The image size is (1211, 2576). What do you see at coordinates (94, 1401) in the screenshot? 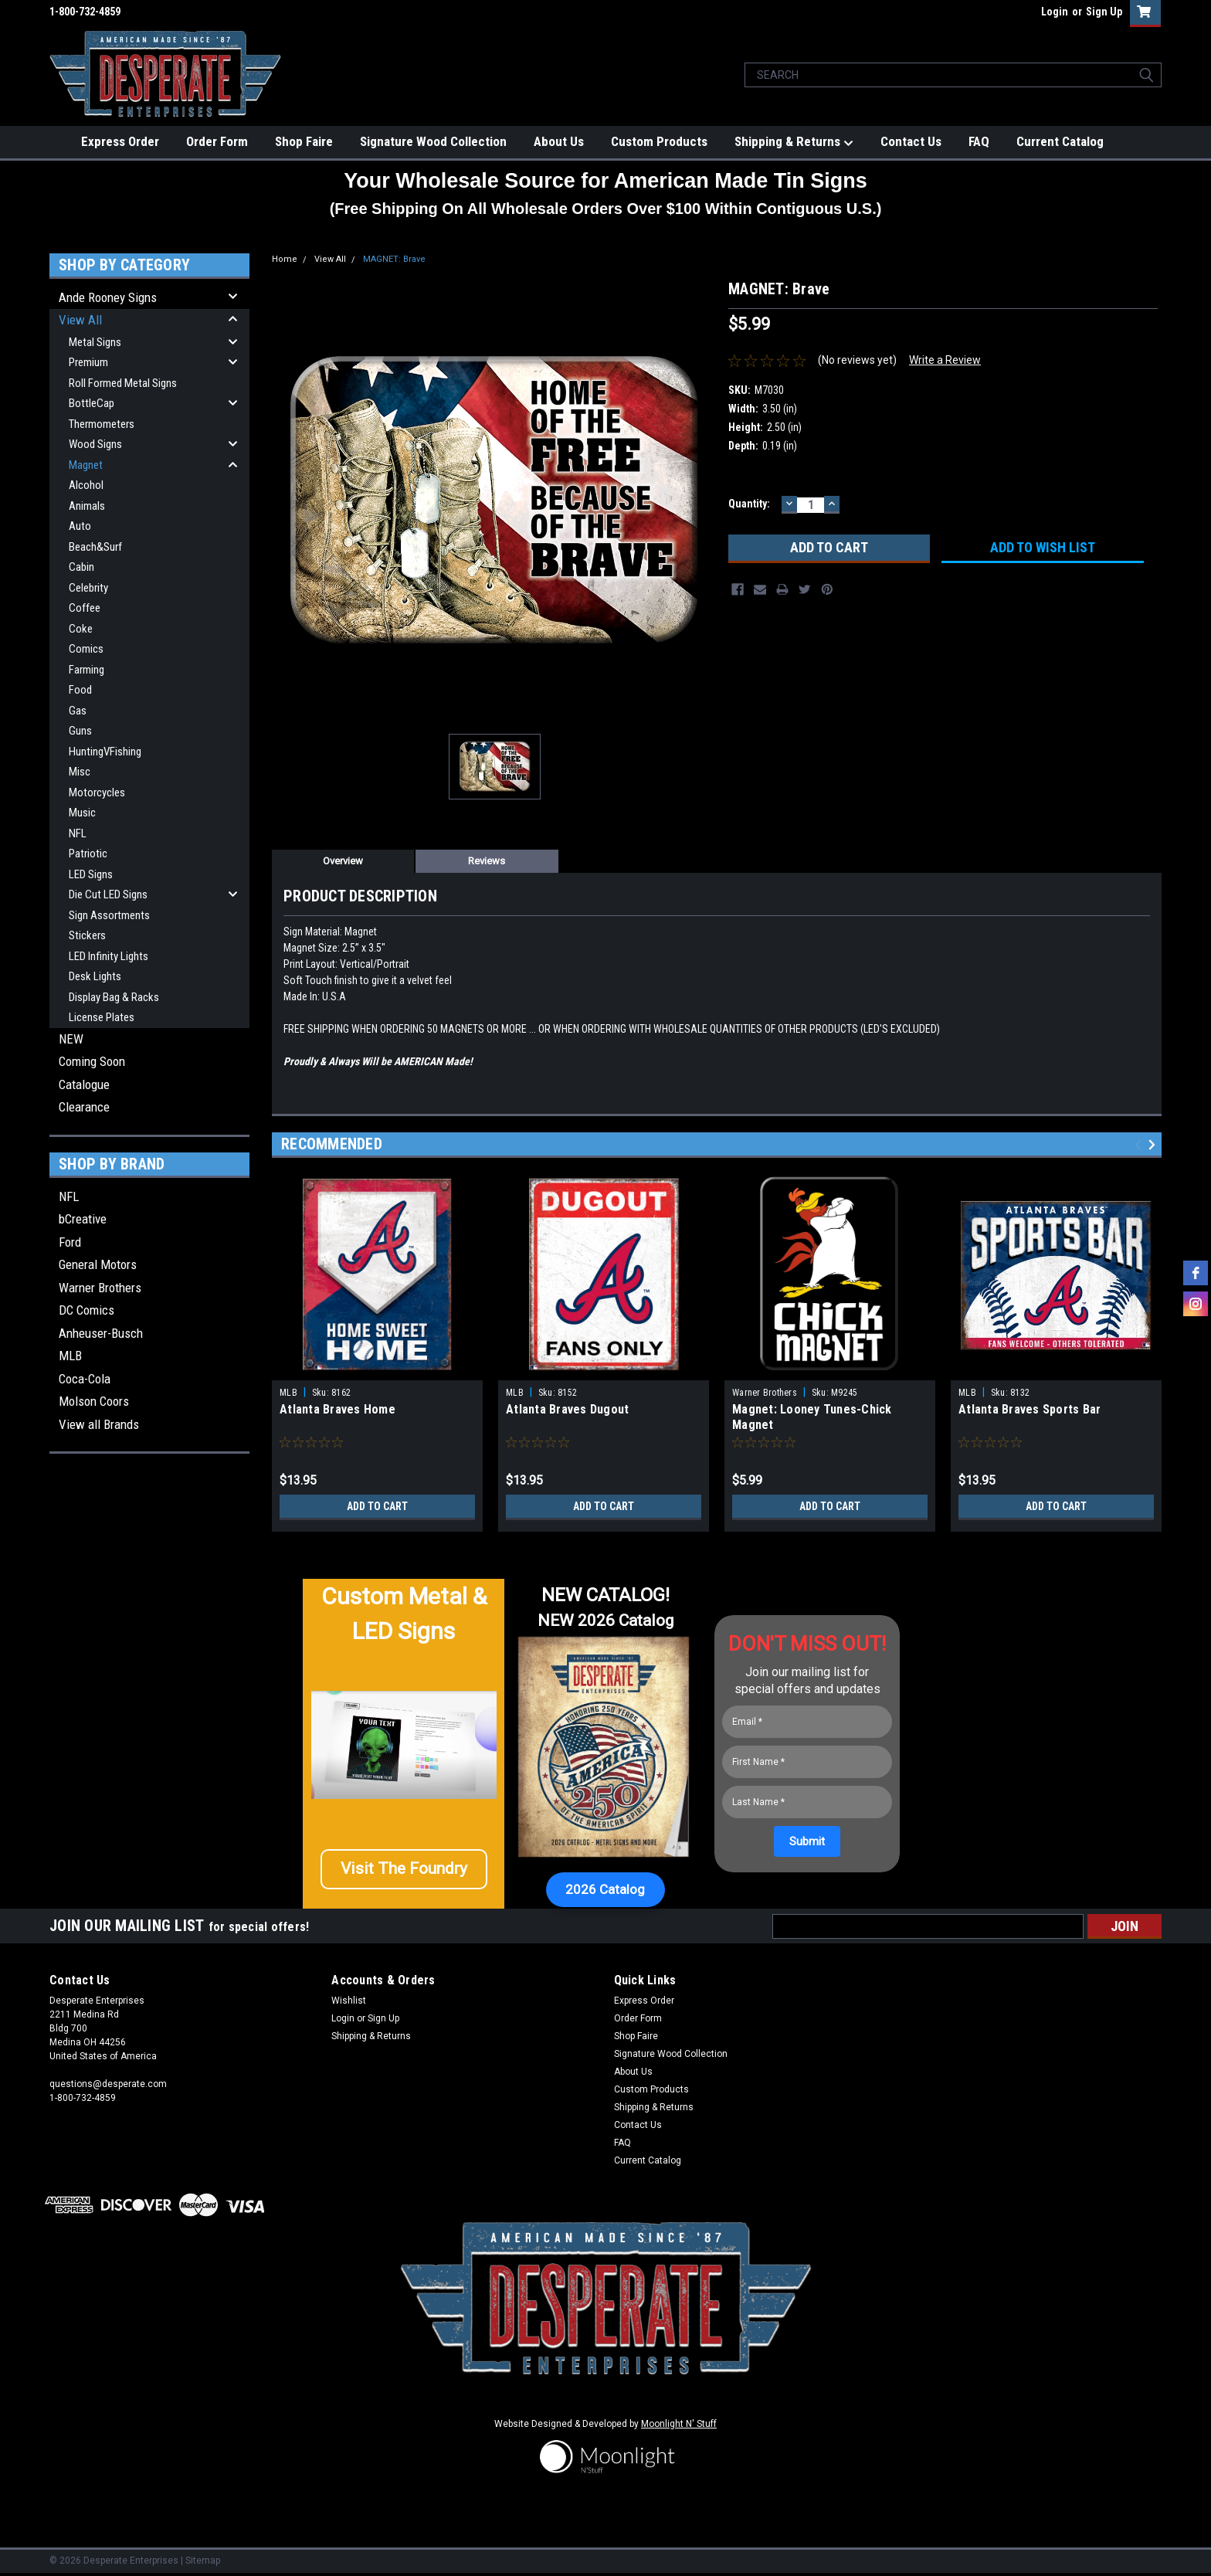
I see `Molson Coors` at bounding box center [94, 1401].